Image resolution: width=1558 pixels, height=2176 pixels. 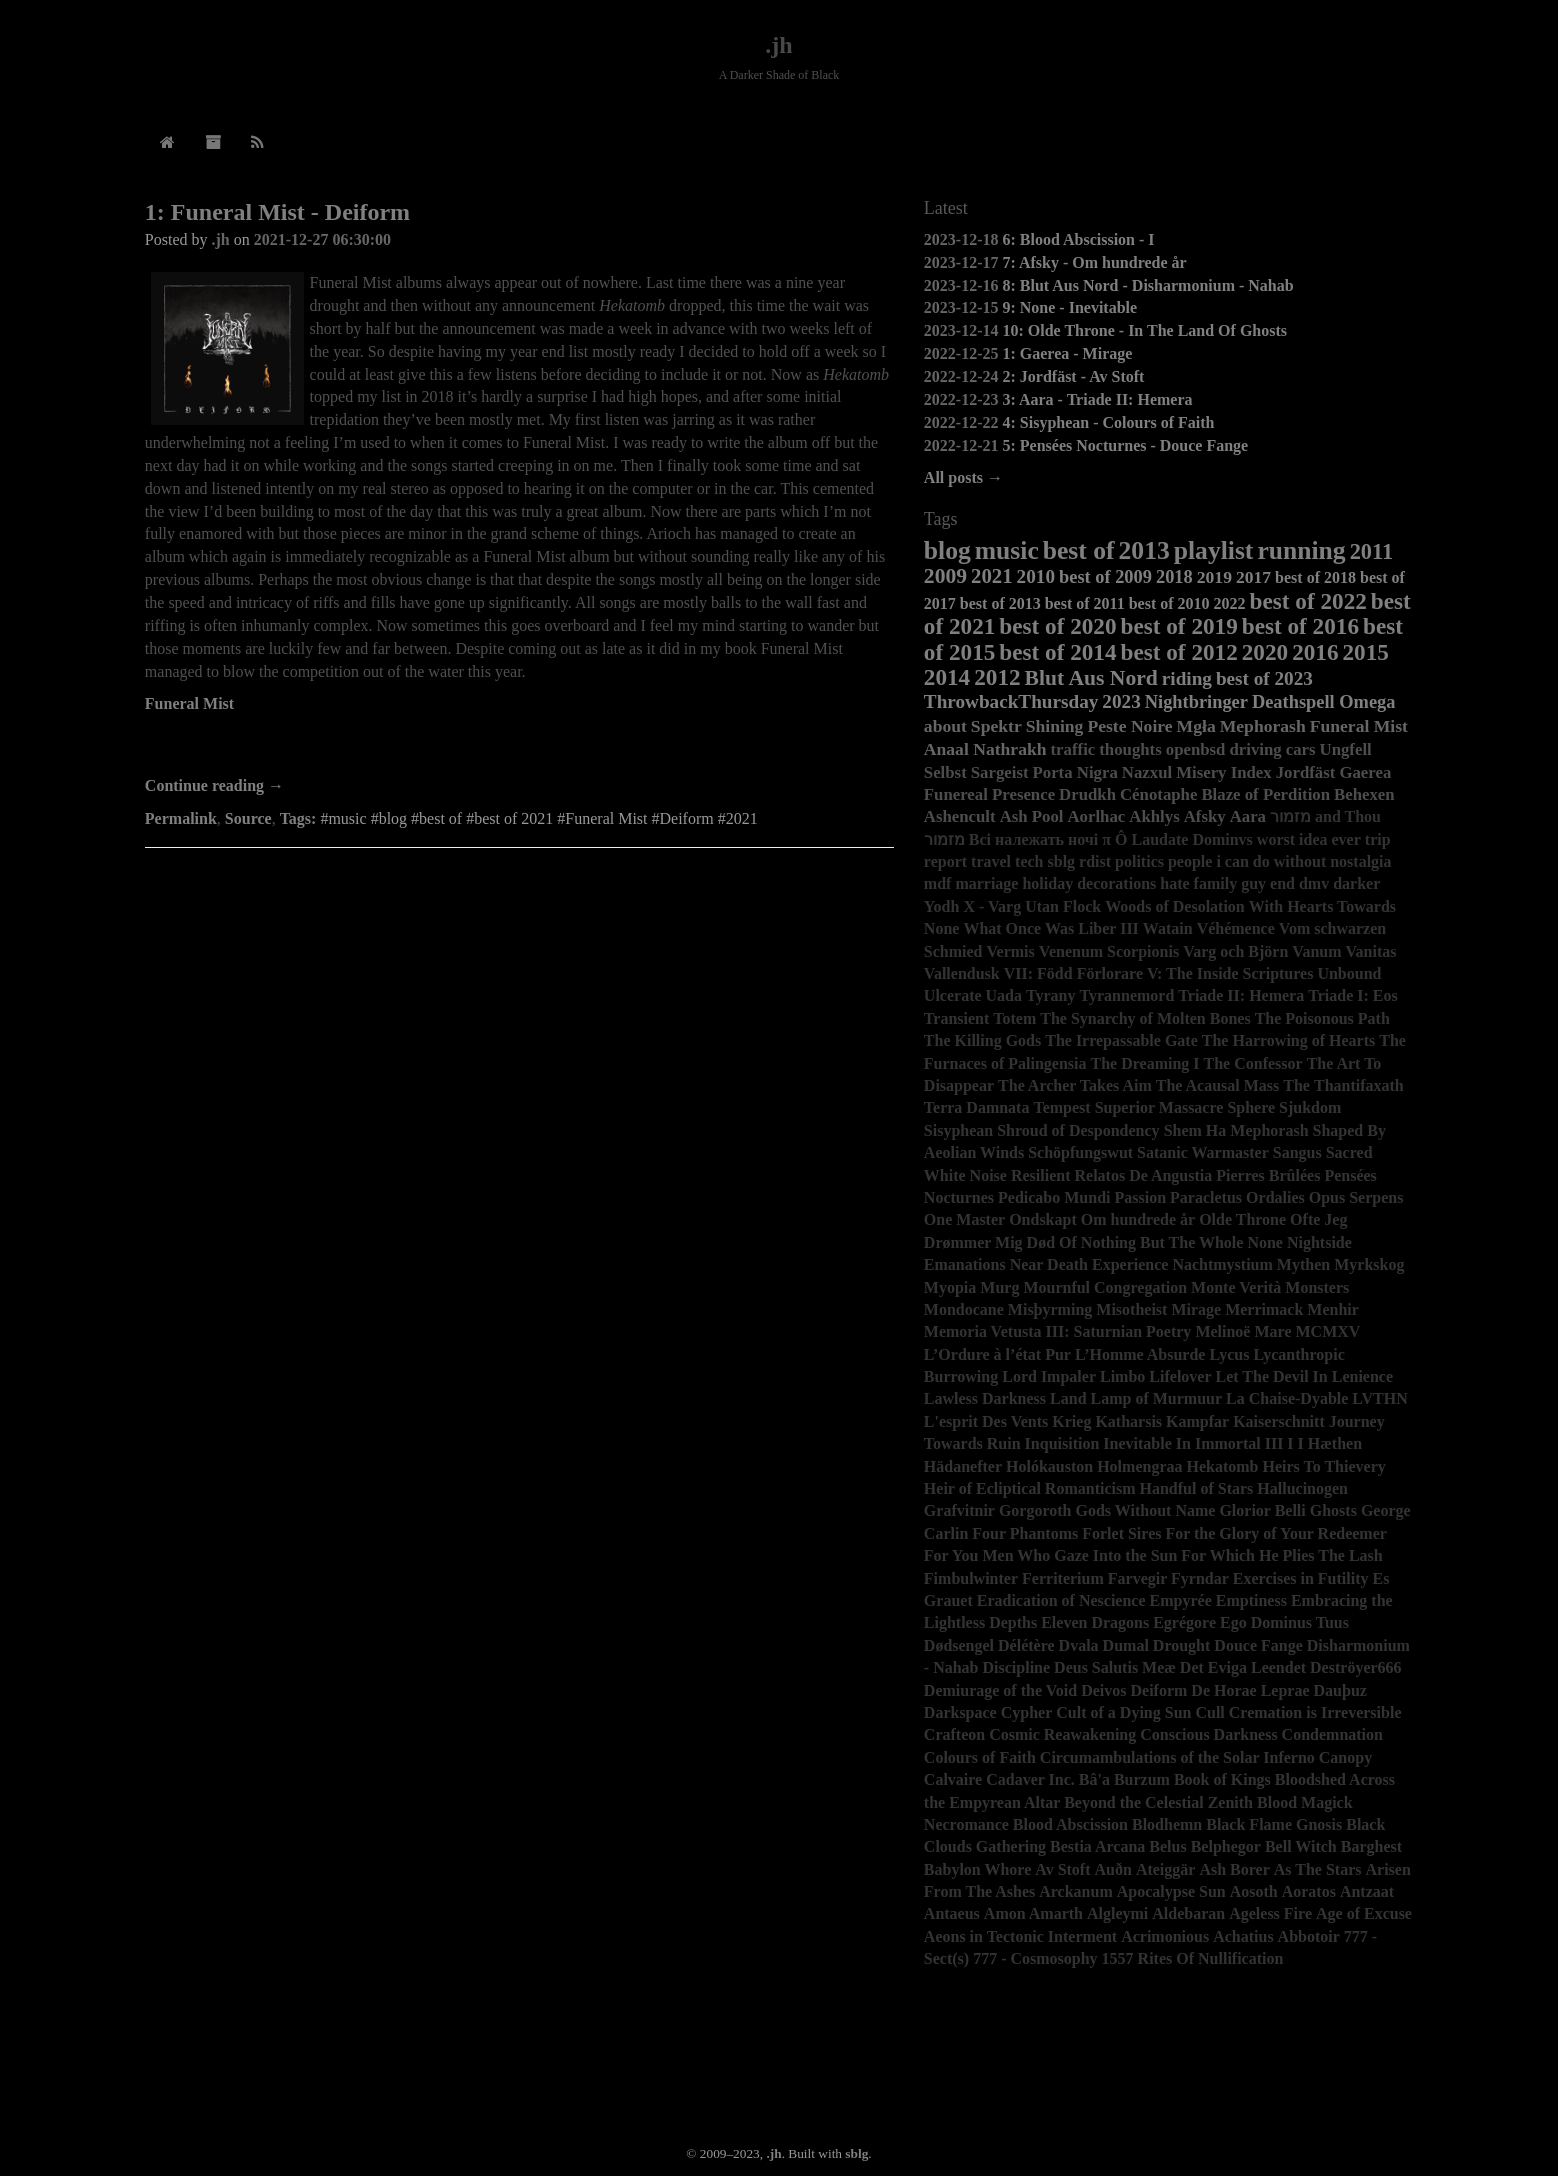 What do you see at coordinates (945, 726) in the screenshot?
I see `about` at bounding box center [945, 726].